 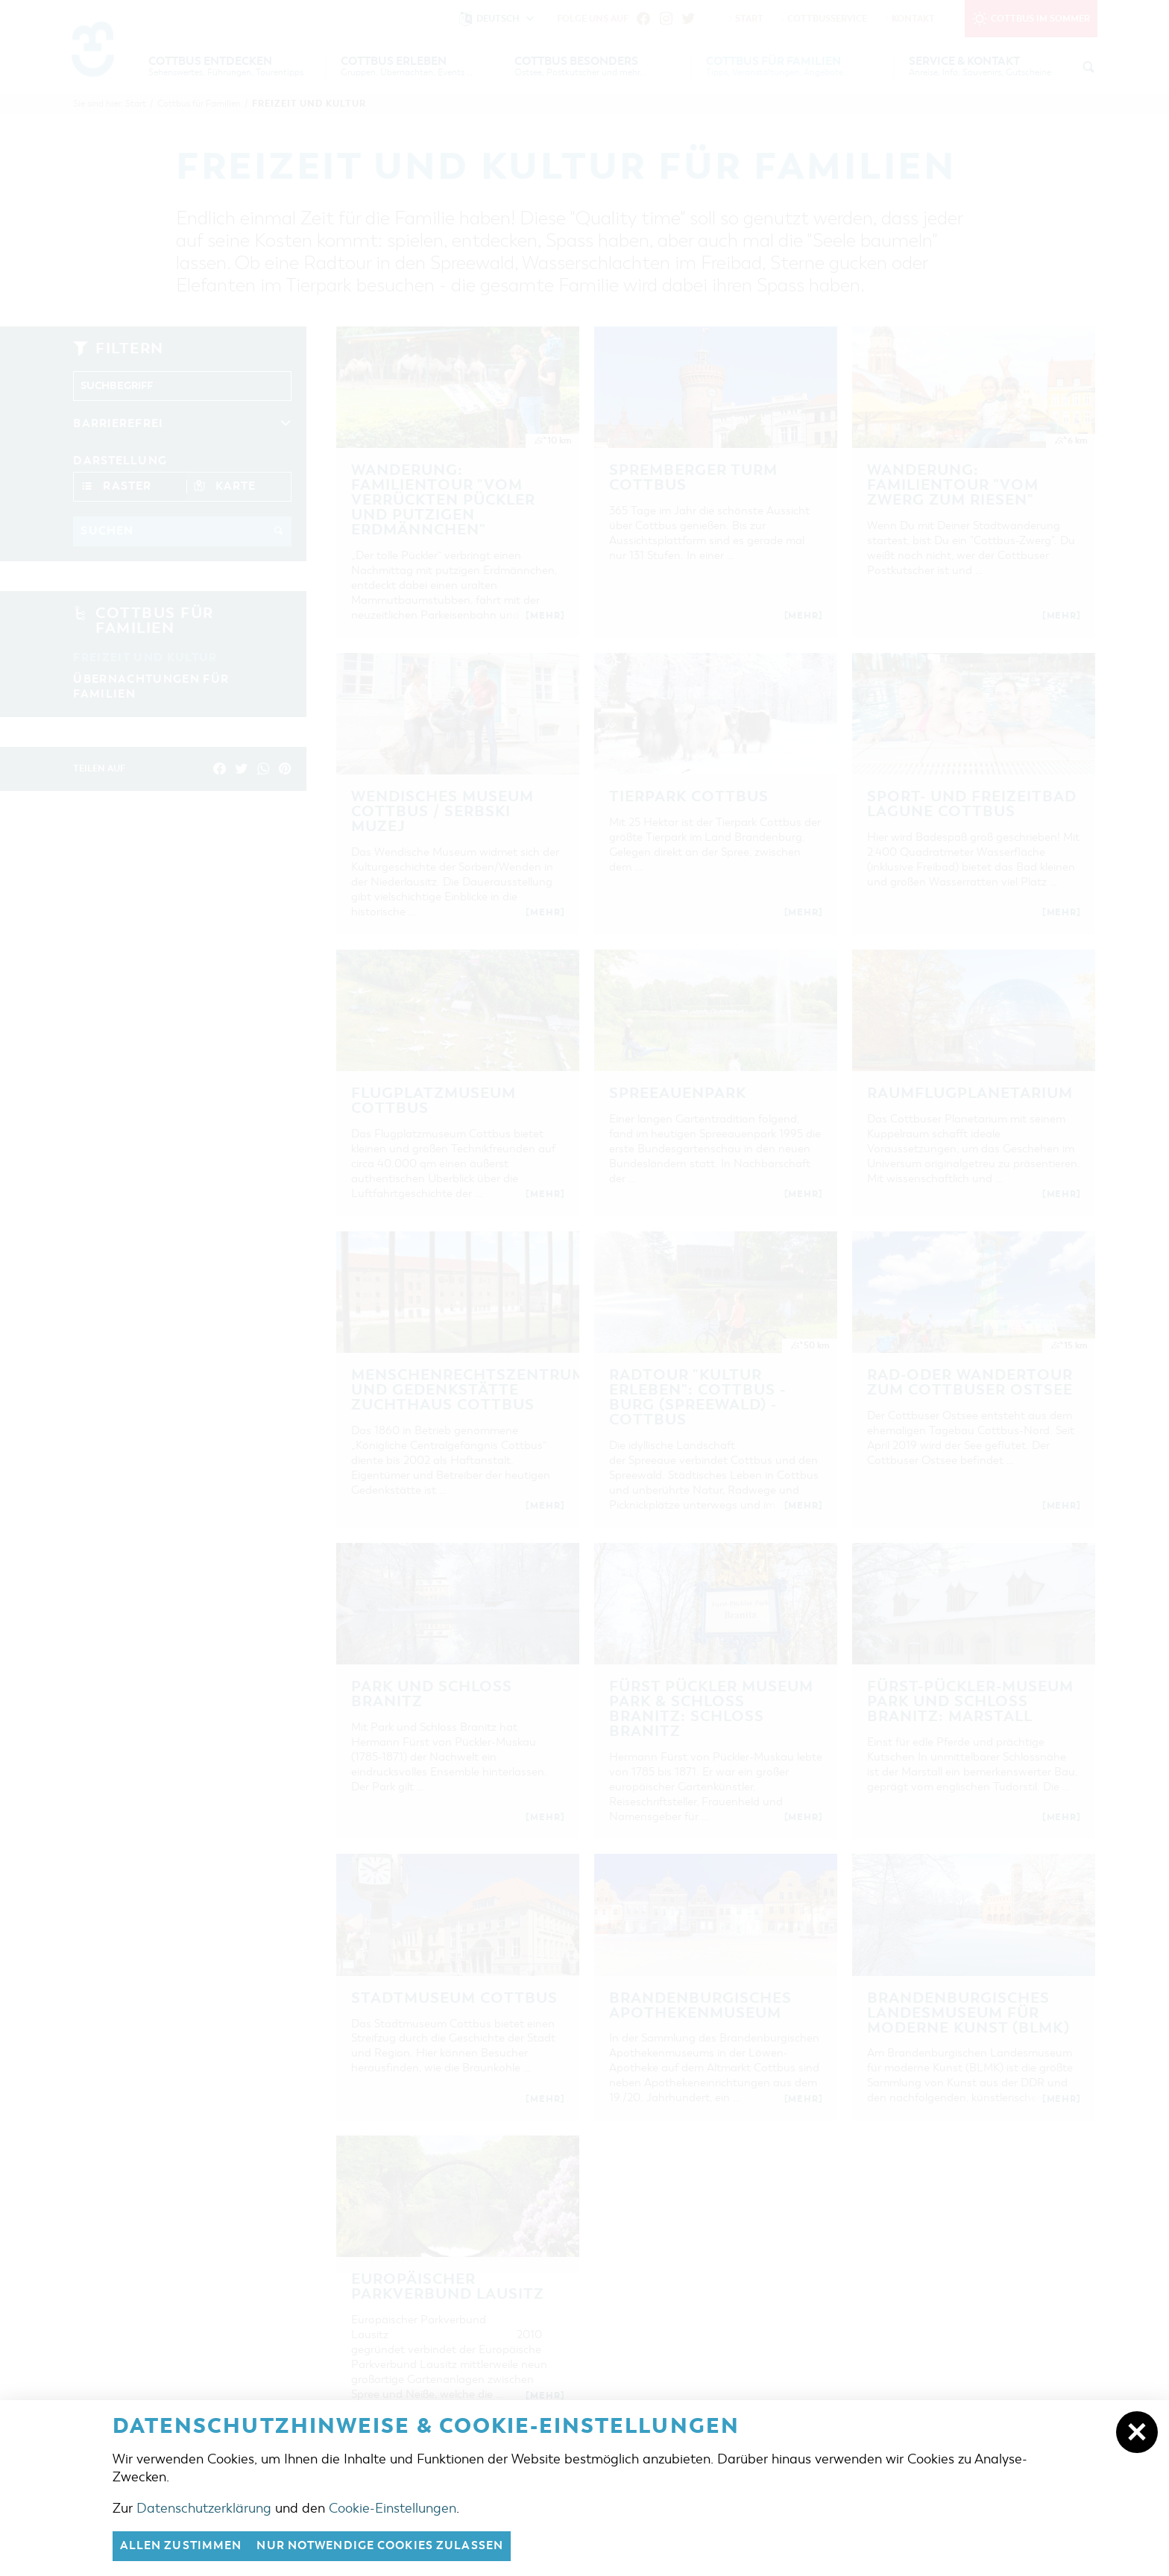 I want to click on Allen zustimmen, so click(x=181, y=2546).